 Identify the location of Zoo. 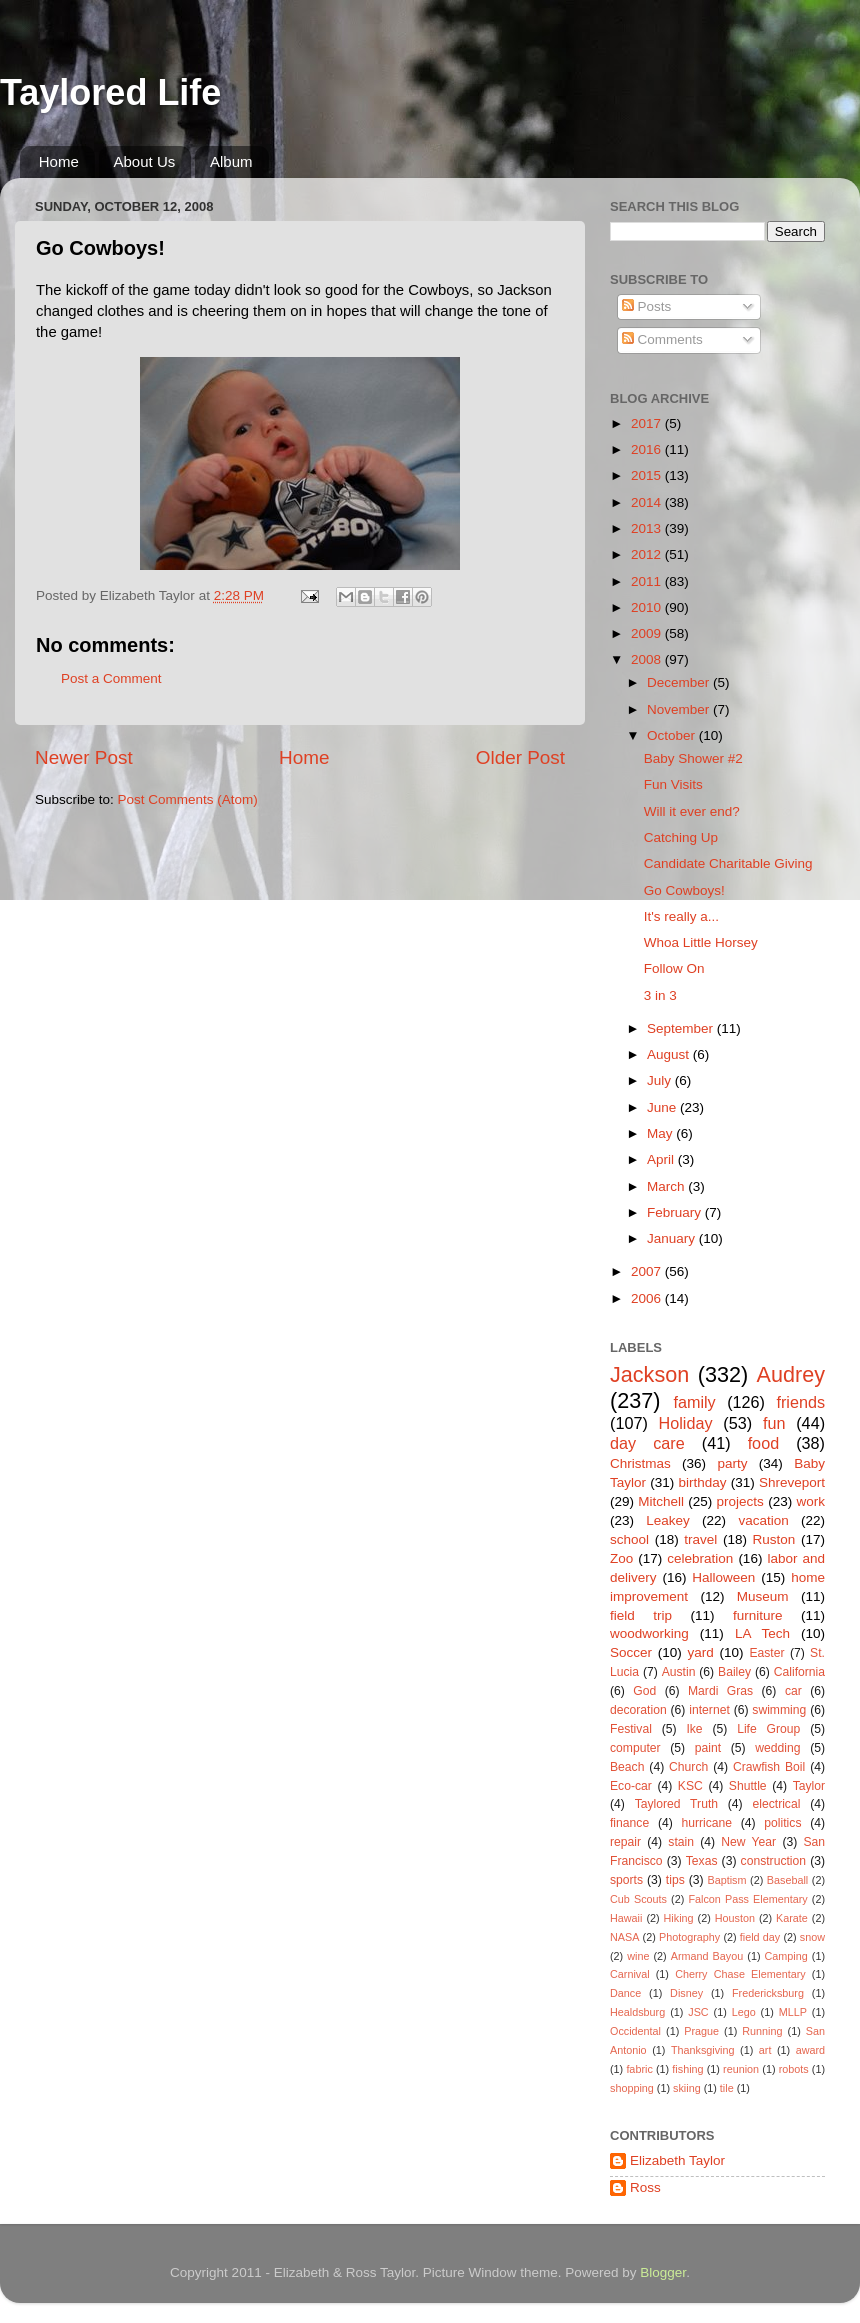
(621, 1558).